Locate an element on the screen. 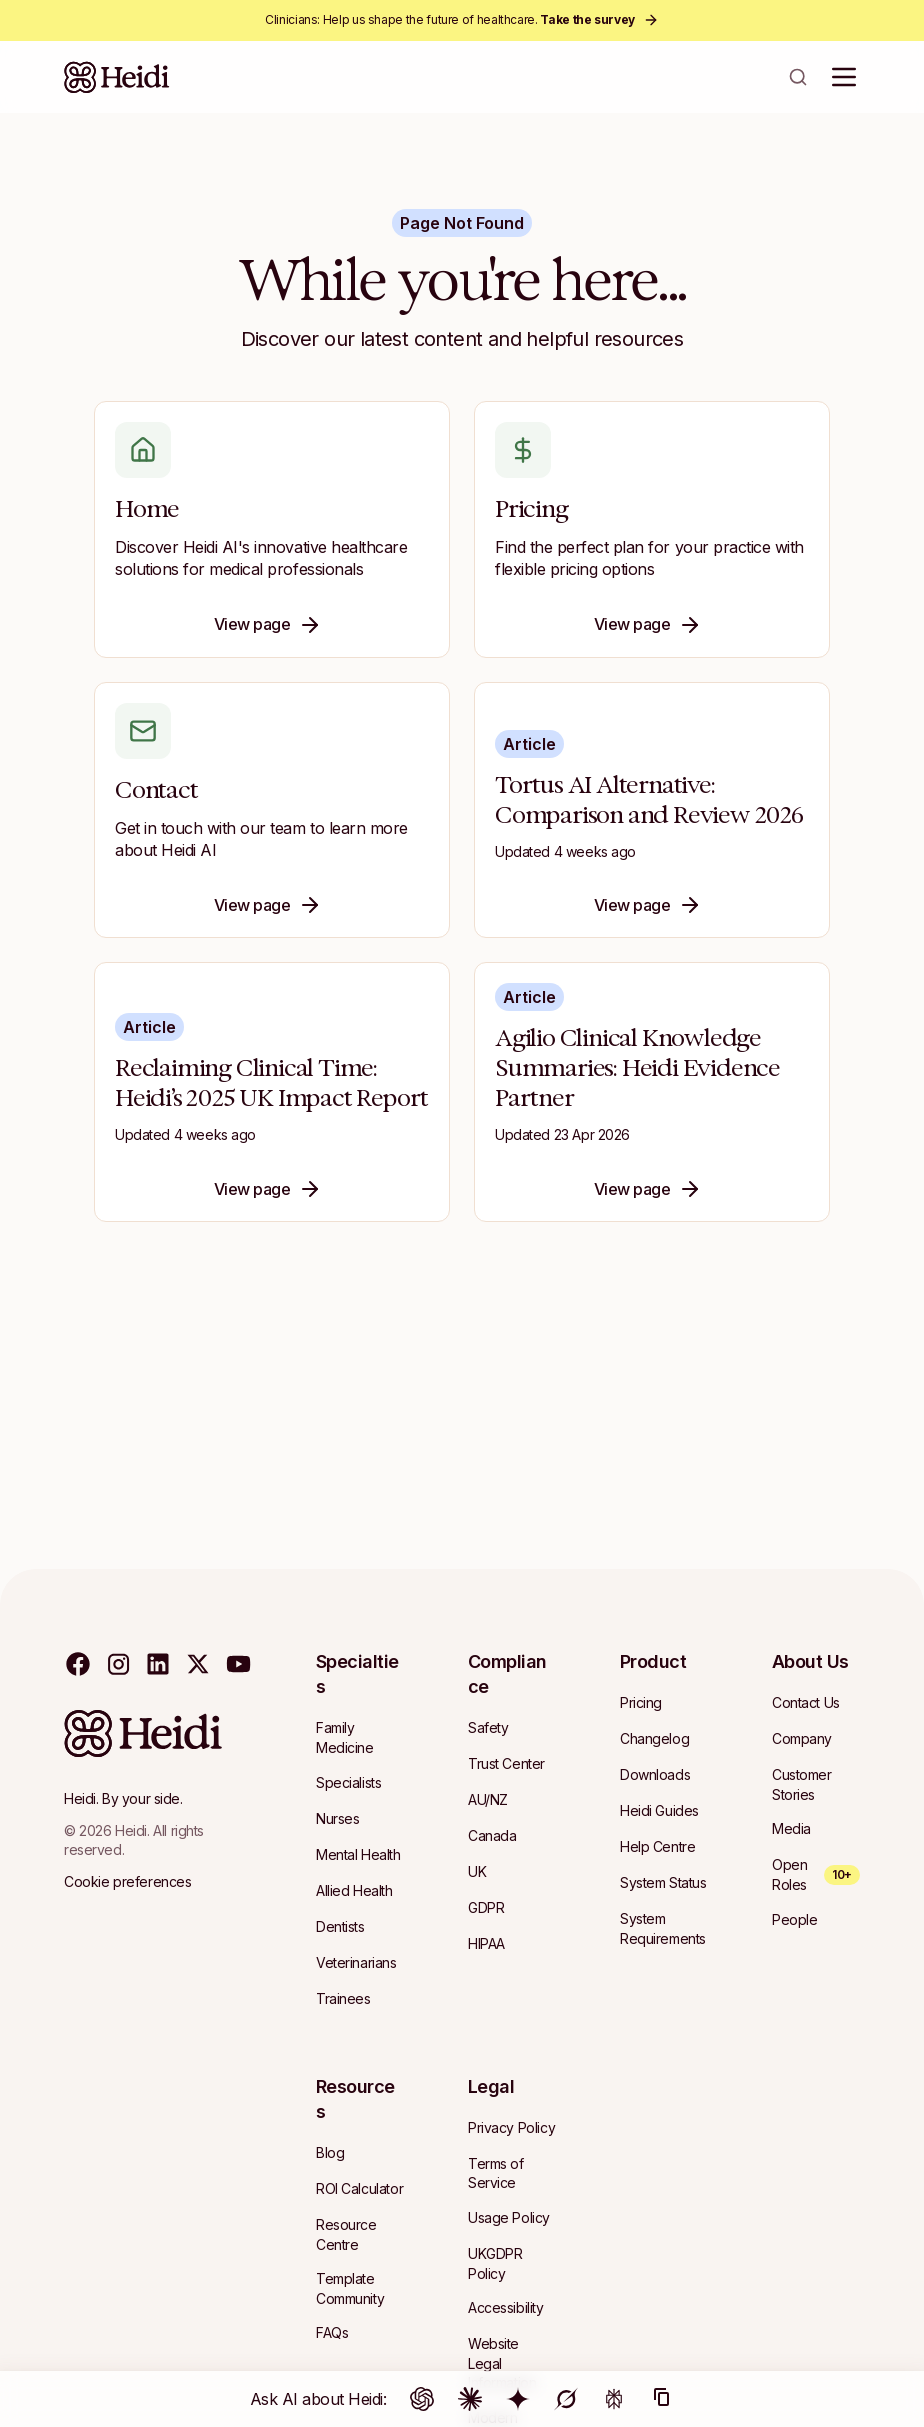 This screenshot has width=924, height=2427. [Navigate to Mental Health] is located at coordinates (358, 1855).